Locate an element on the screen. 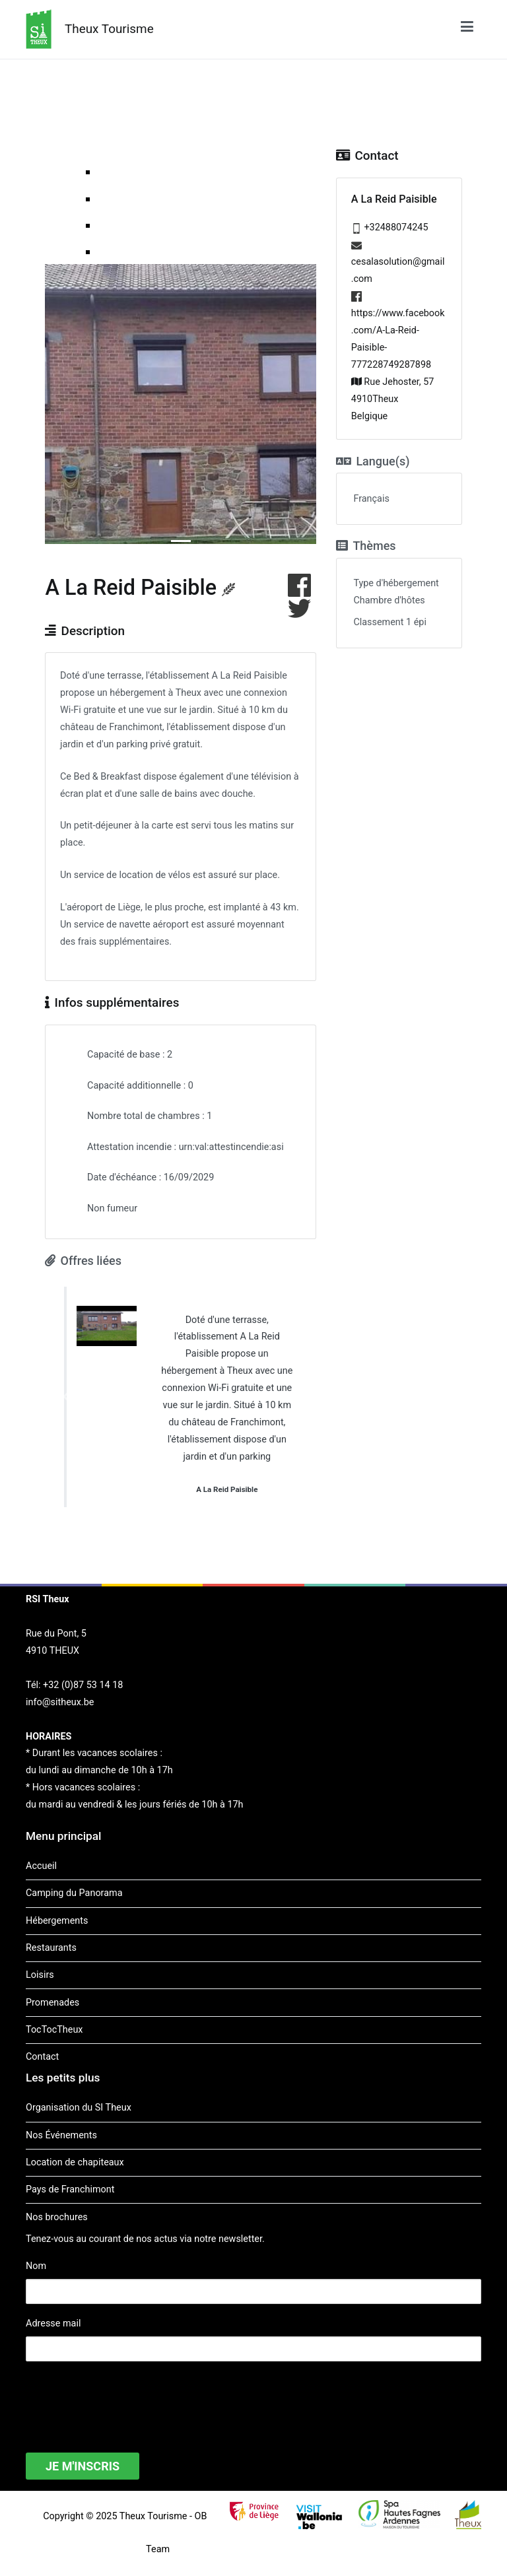 Image resolution: width=507 pixels, height=2576 pixels. Hébergements is located at coordinates (57, 1920).